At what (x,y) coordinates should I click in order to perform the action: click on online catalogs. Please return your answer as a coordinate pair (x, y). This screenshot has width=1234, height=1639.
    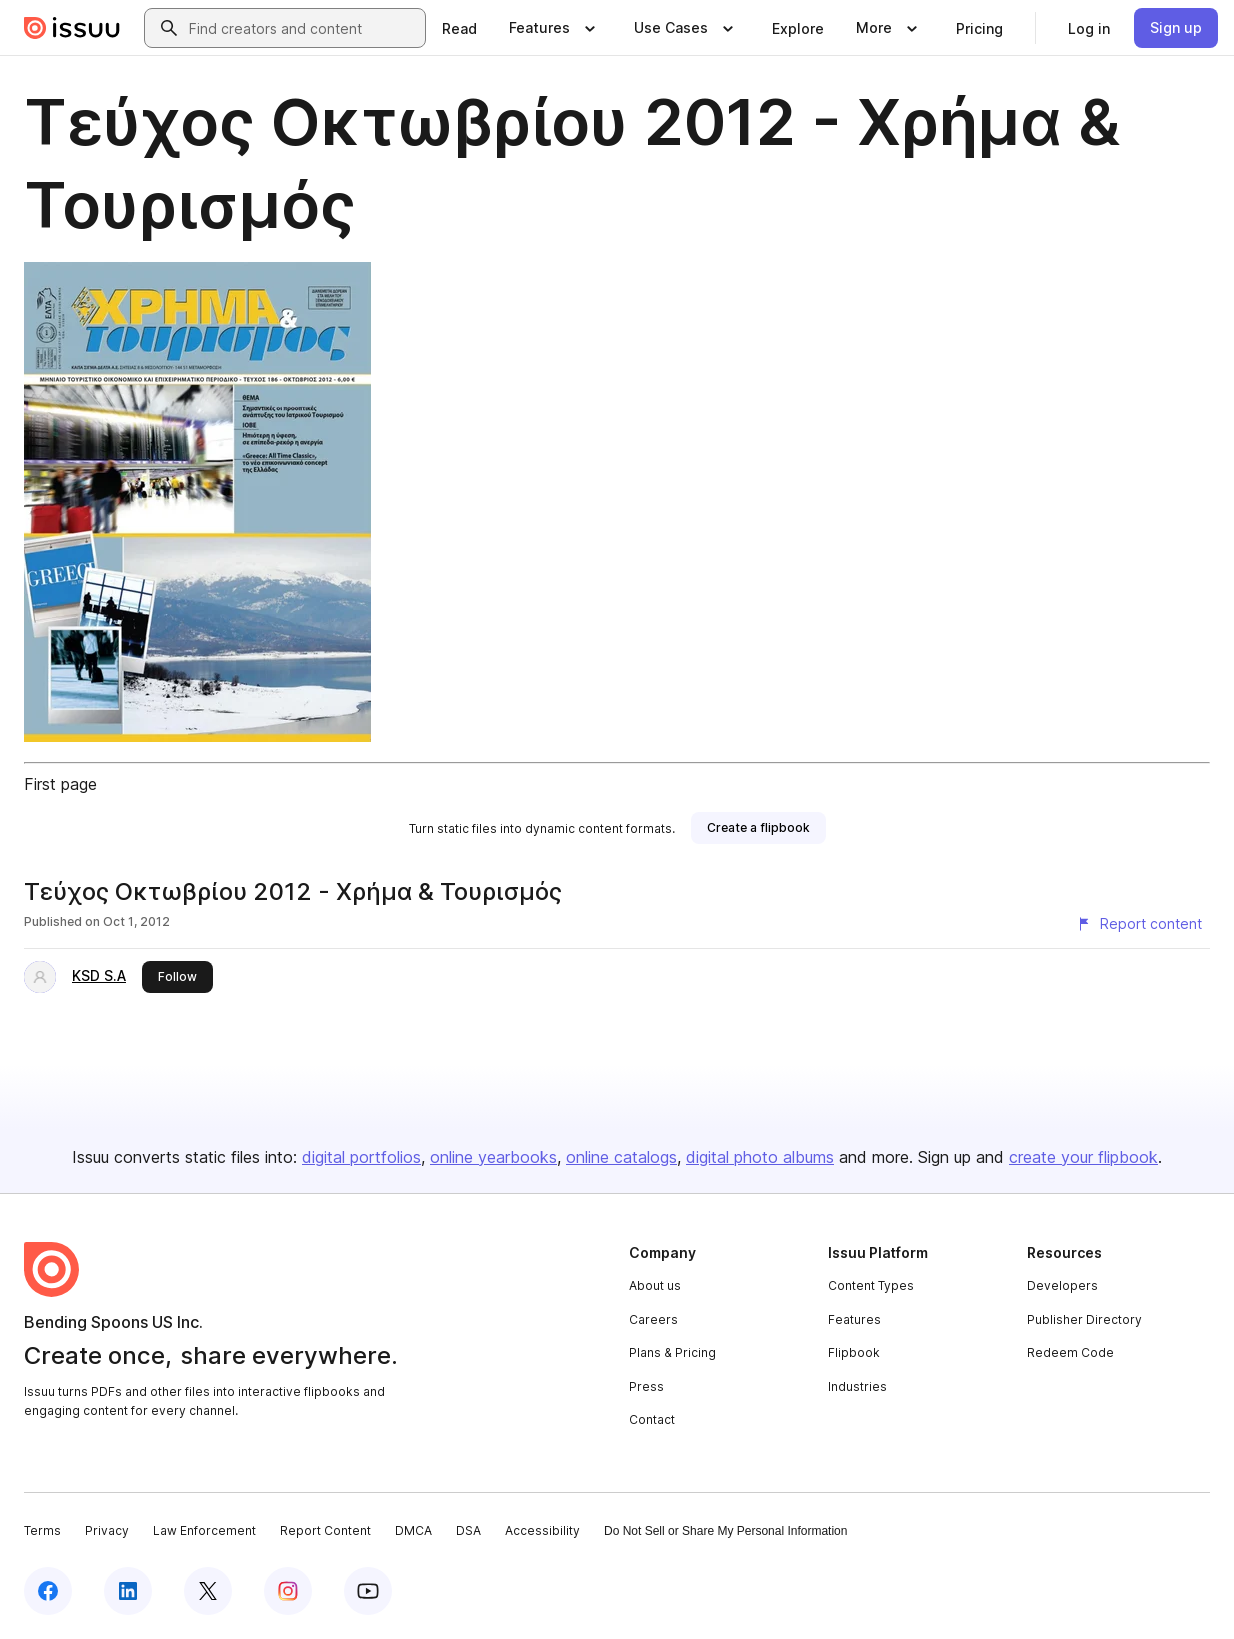
    Looking at the image, I should click on (621, 1157).